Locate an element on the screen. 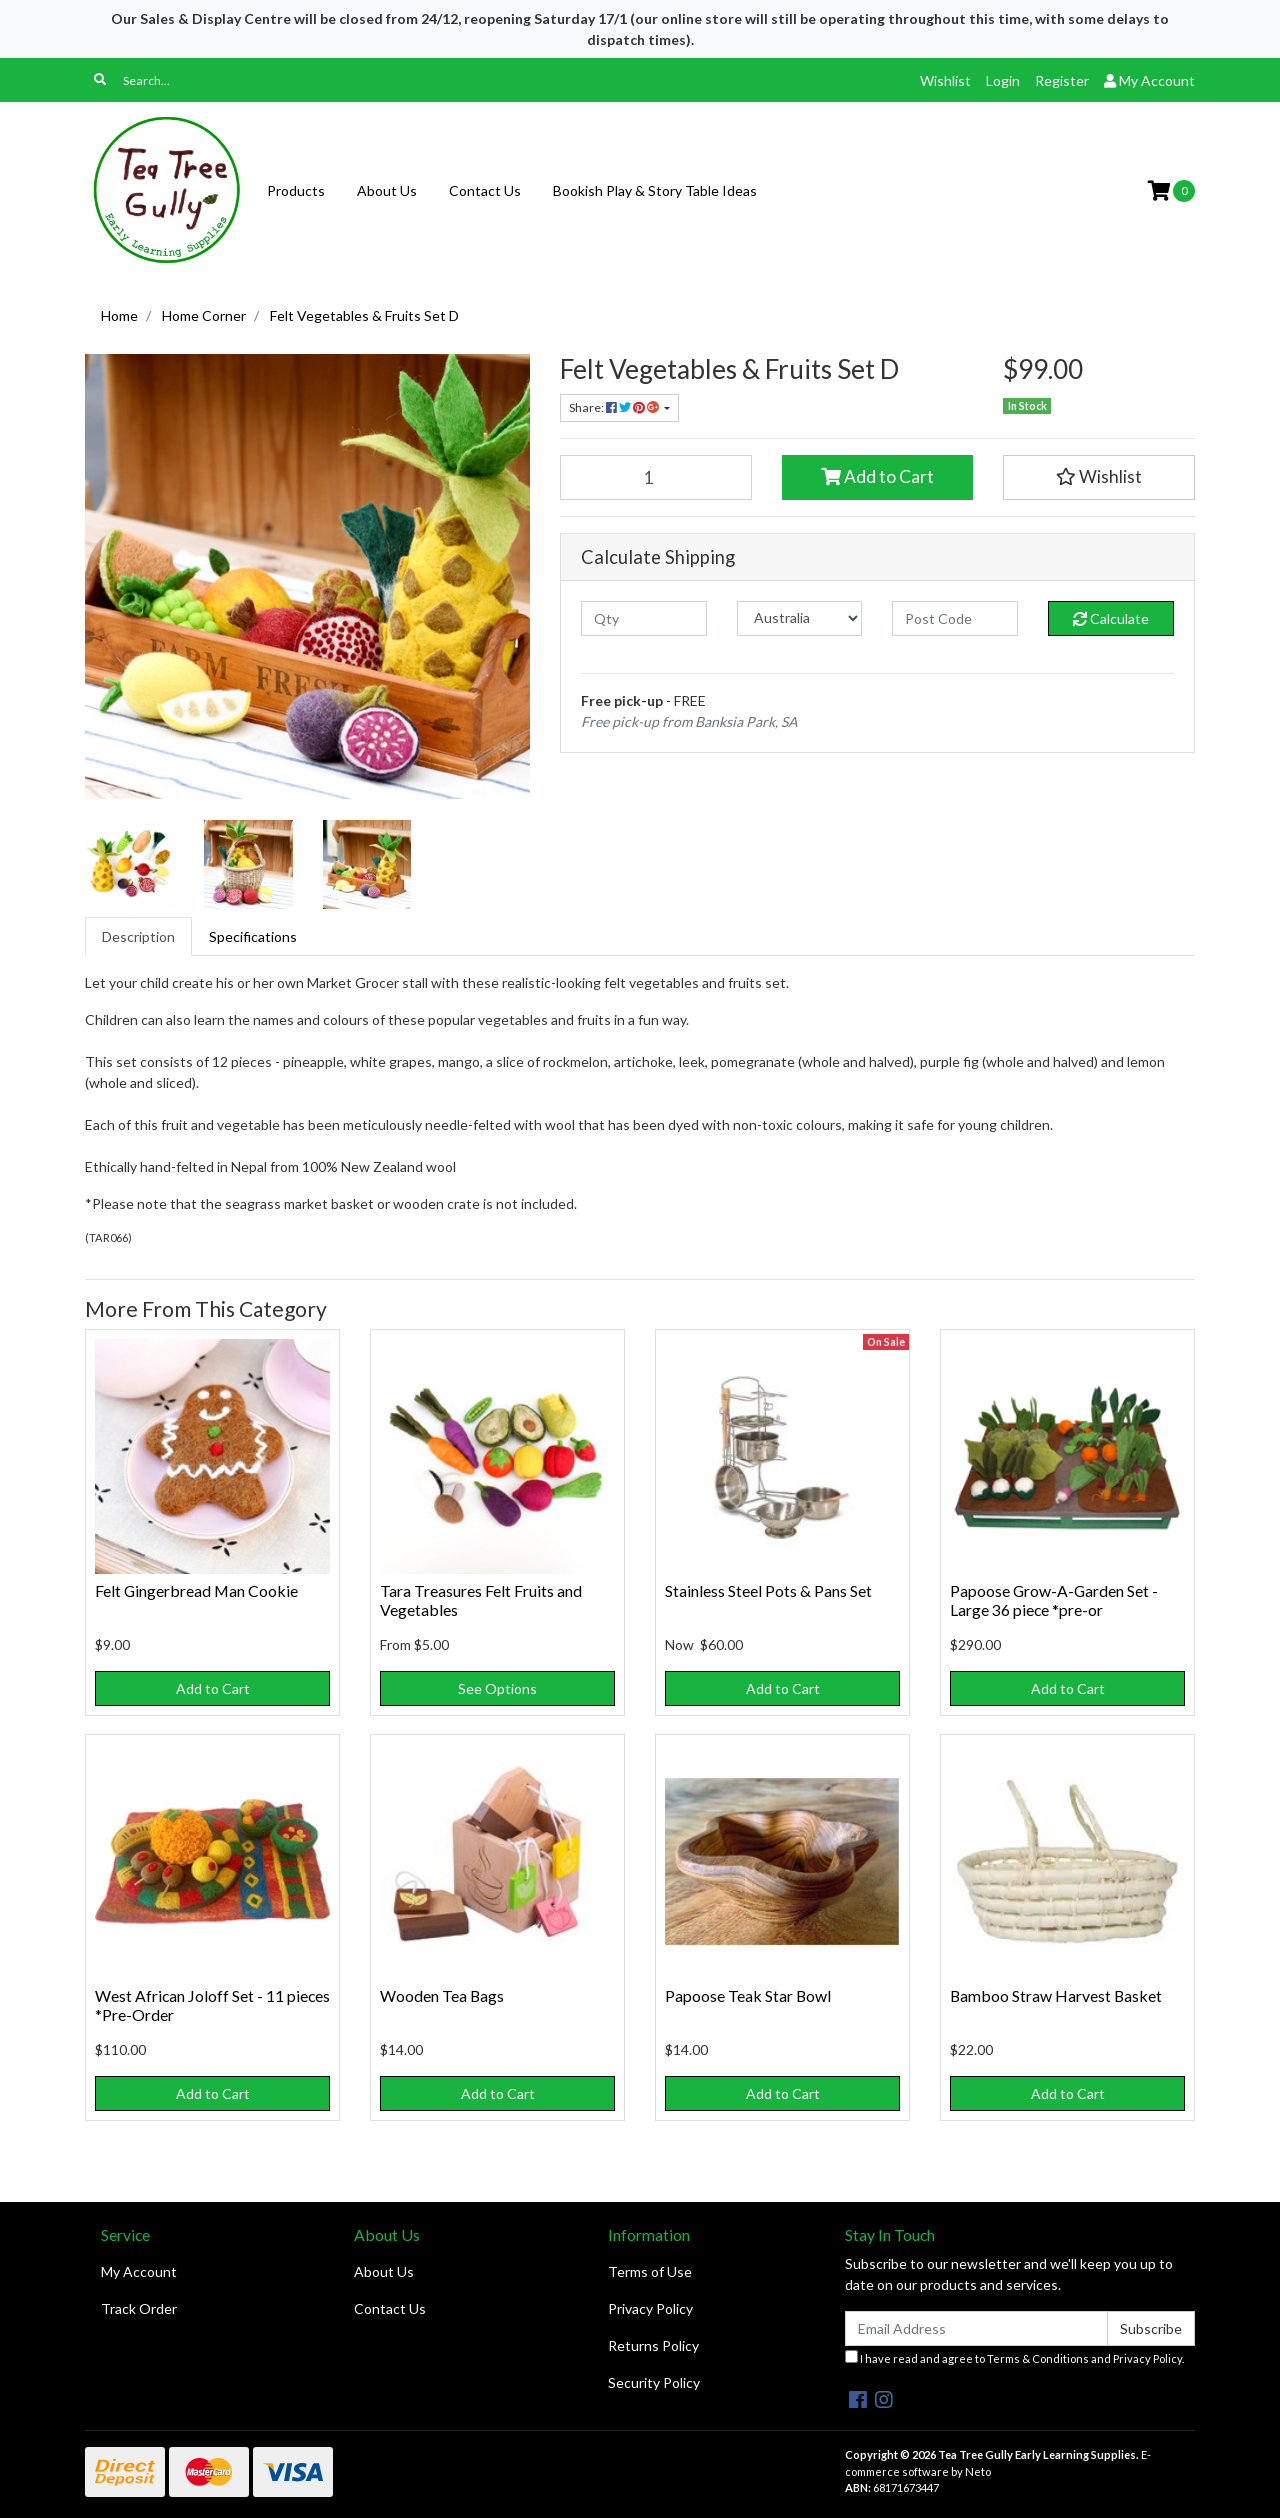 This screenshot has height=2518, width=1280. Share: [Share product] is located at coordinates (615, 407).